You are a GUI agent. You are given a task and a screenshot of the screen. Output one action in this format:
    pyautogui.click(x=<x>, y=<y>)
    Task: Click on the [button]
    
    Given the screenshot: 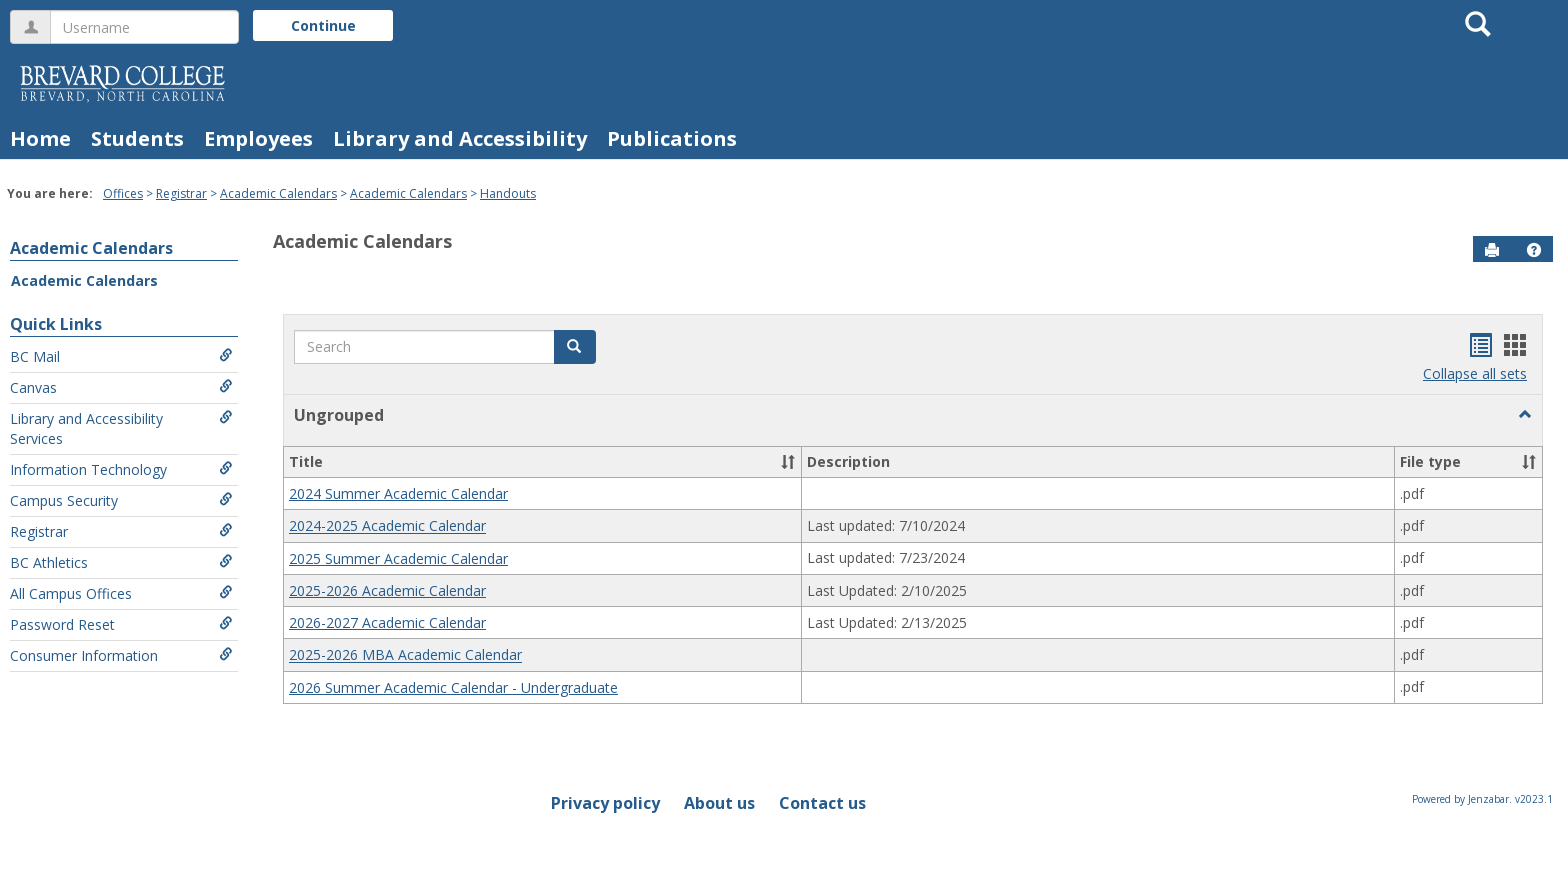 What is the action you would take?
    pyautogui.click(x=1534, y=250)
    